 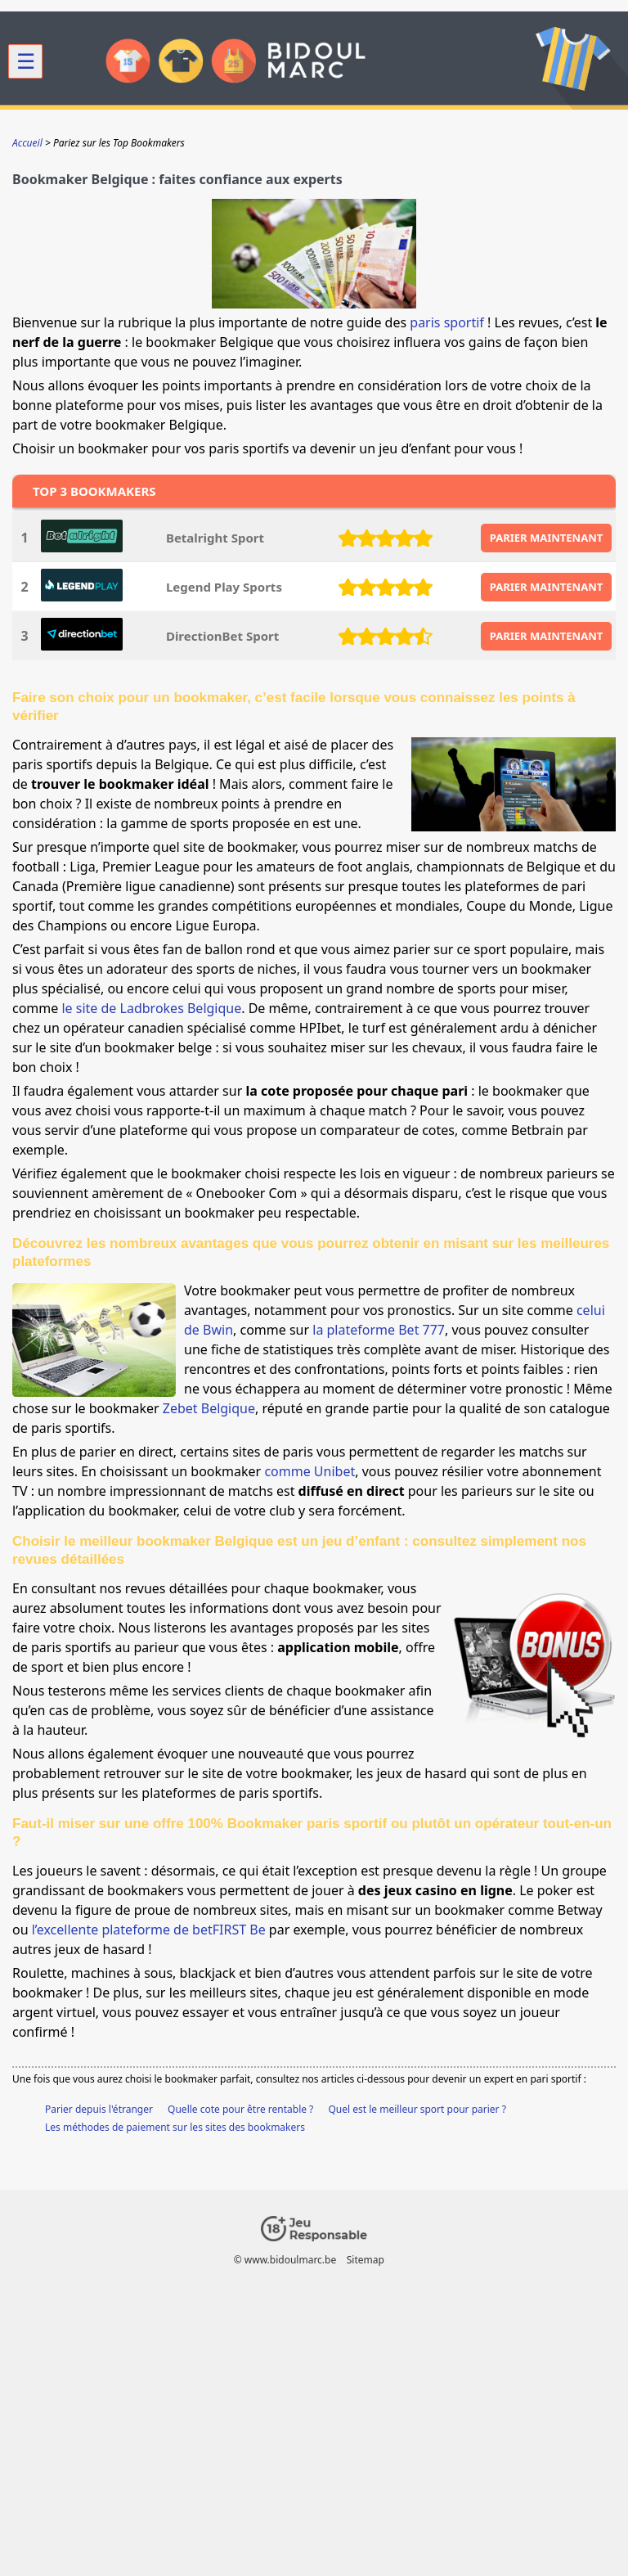 What do you see at coordinates (416, 2109) in the screenshot?
I see `Quel est le meilleur sport pour parier ?` at bounding box center [416, 2109].